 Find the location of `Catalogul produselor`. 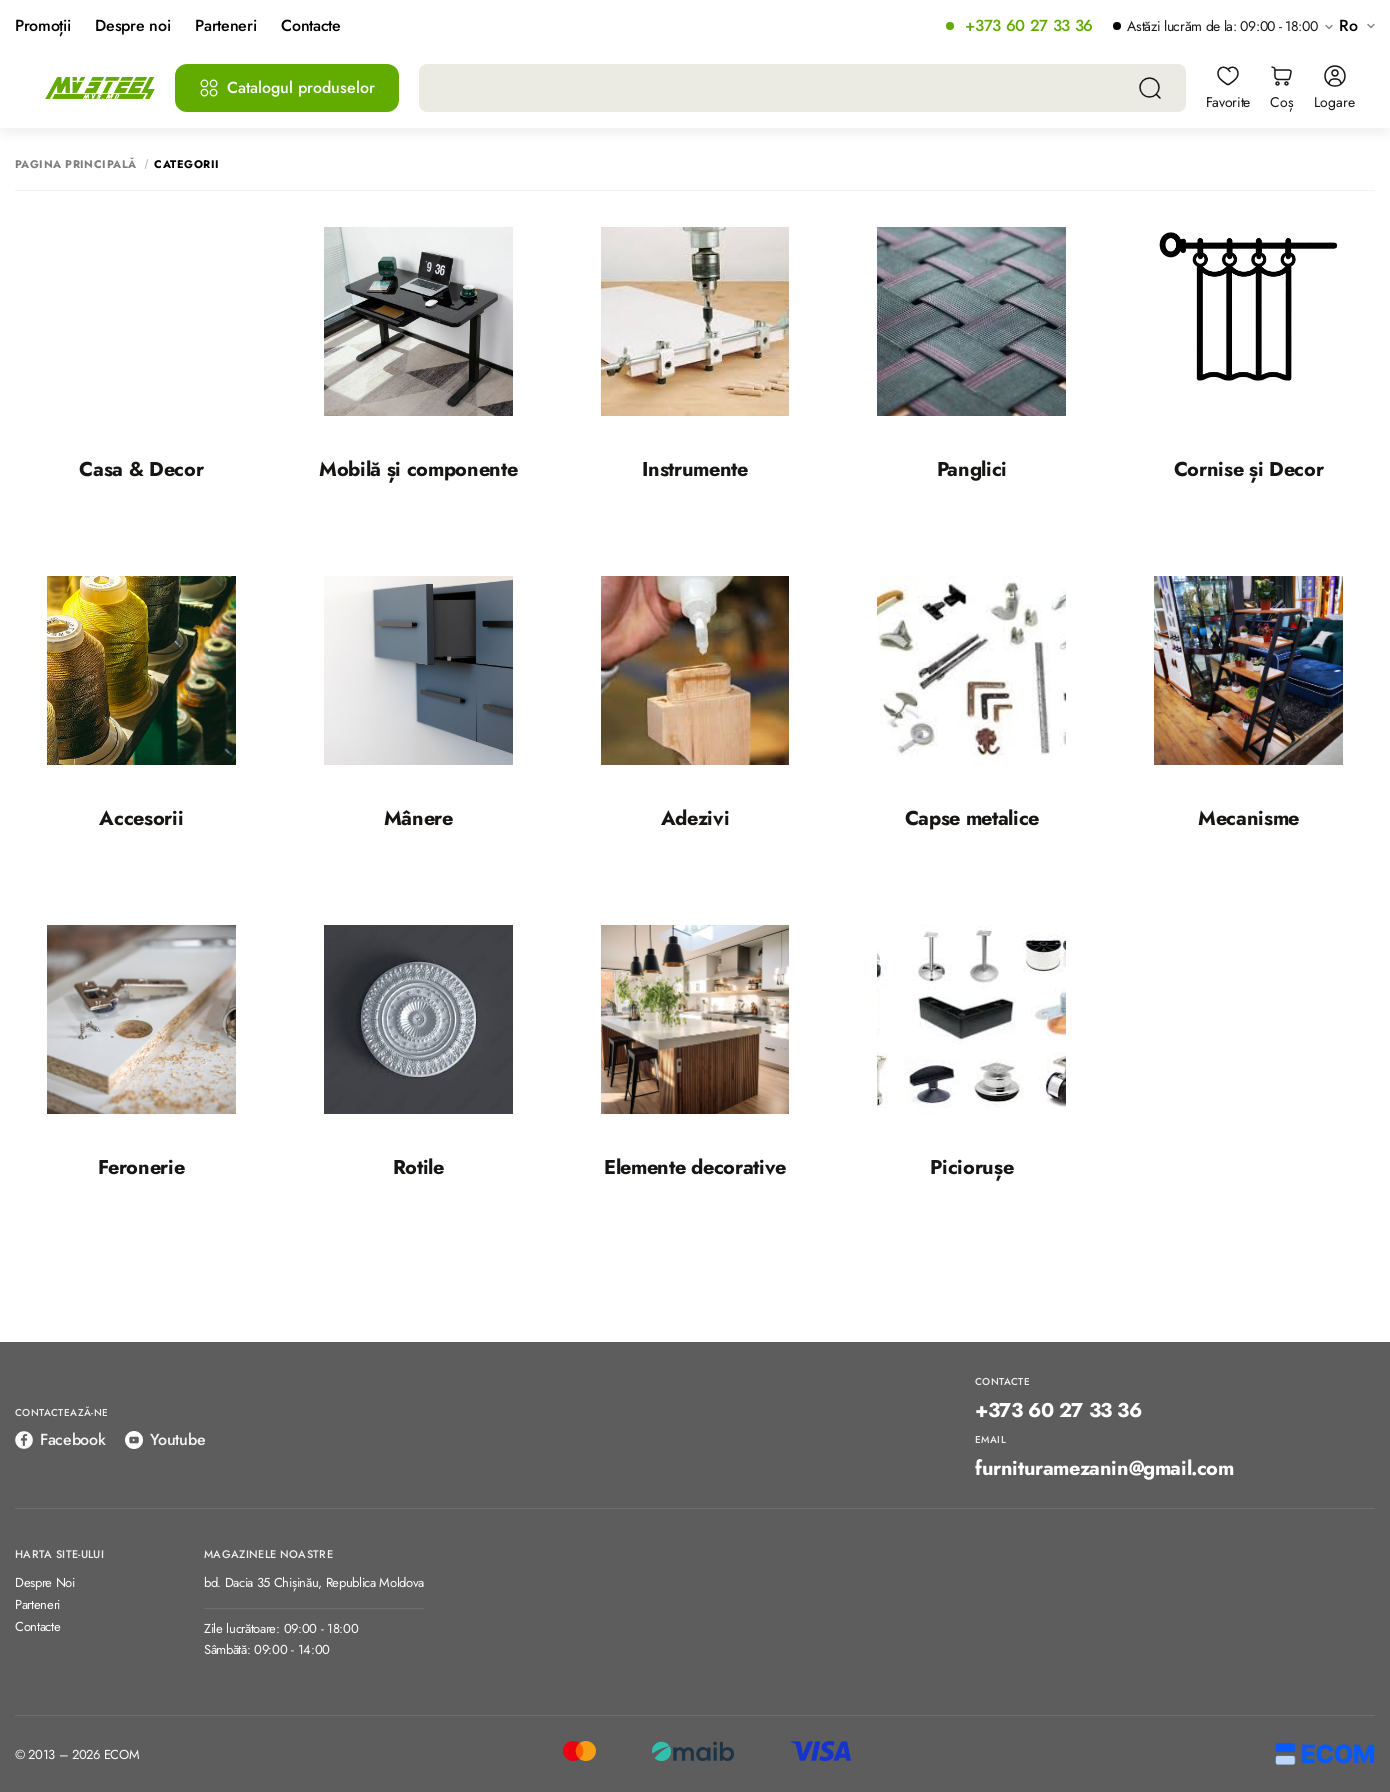

Catalogul produselor is located at coordinates (287, 87).